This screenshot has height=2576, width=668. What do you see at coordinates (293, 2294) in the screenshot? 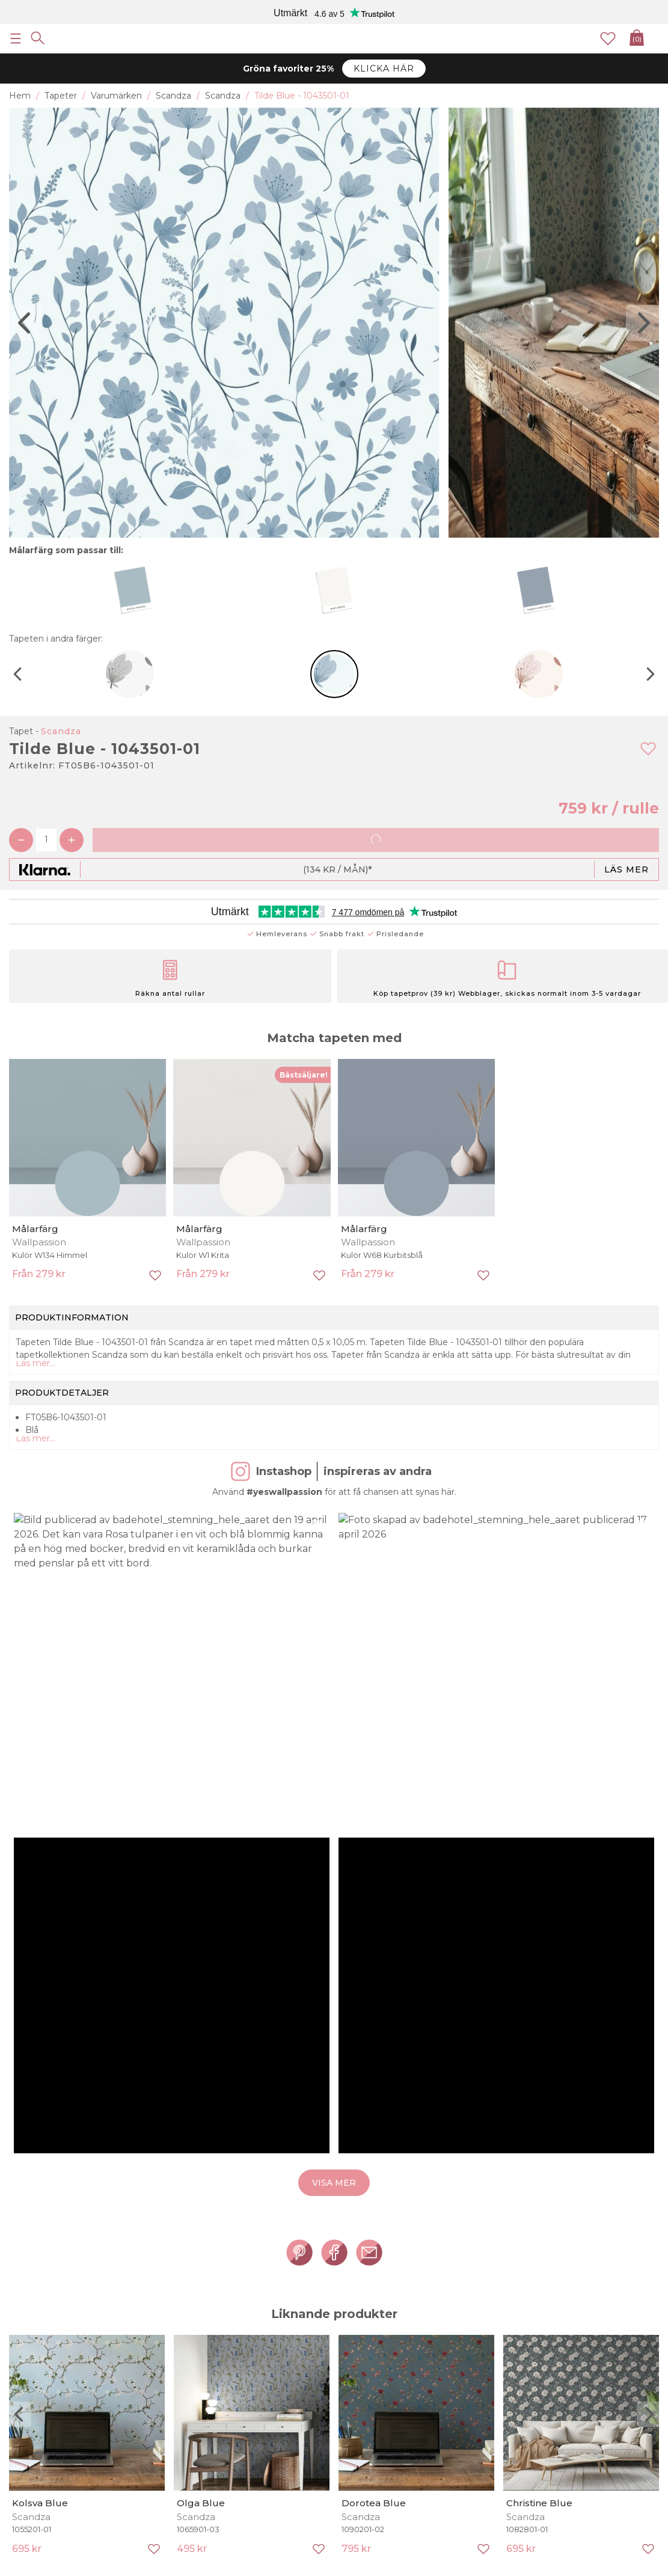
I see `Nyheter` at bounding box center [293, 2294].